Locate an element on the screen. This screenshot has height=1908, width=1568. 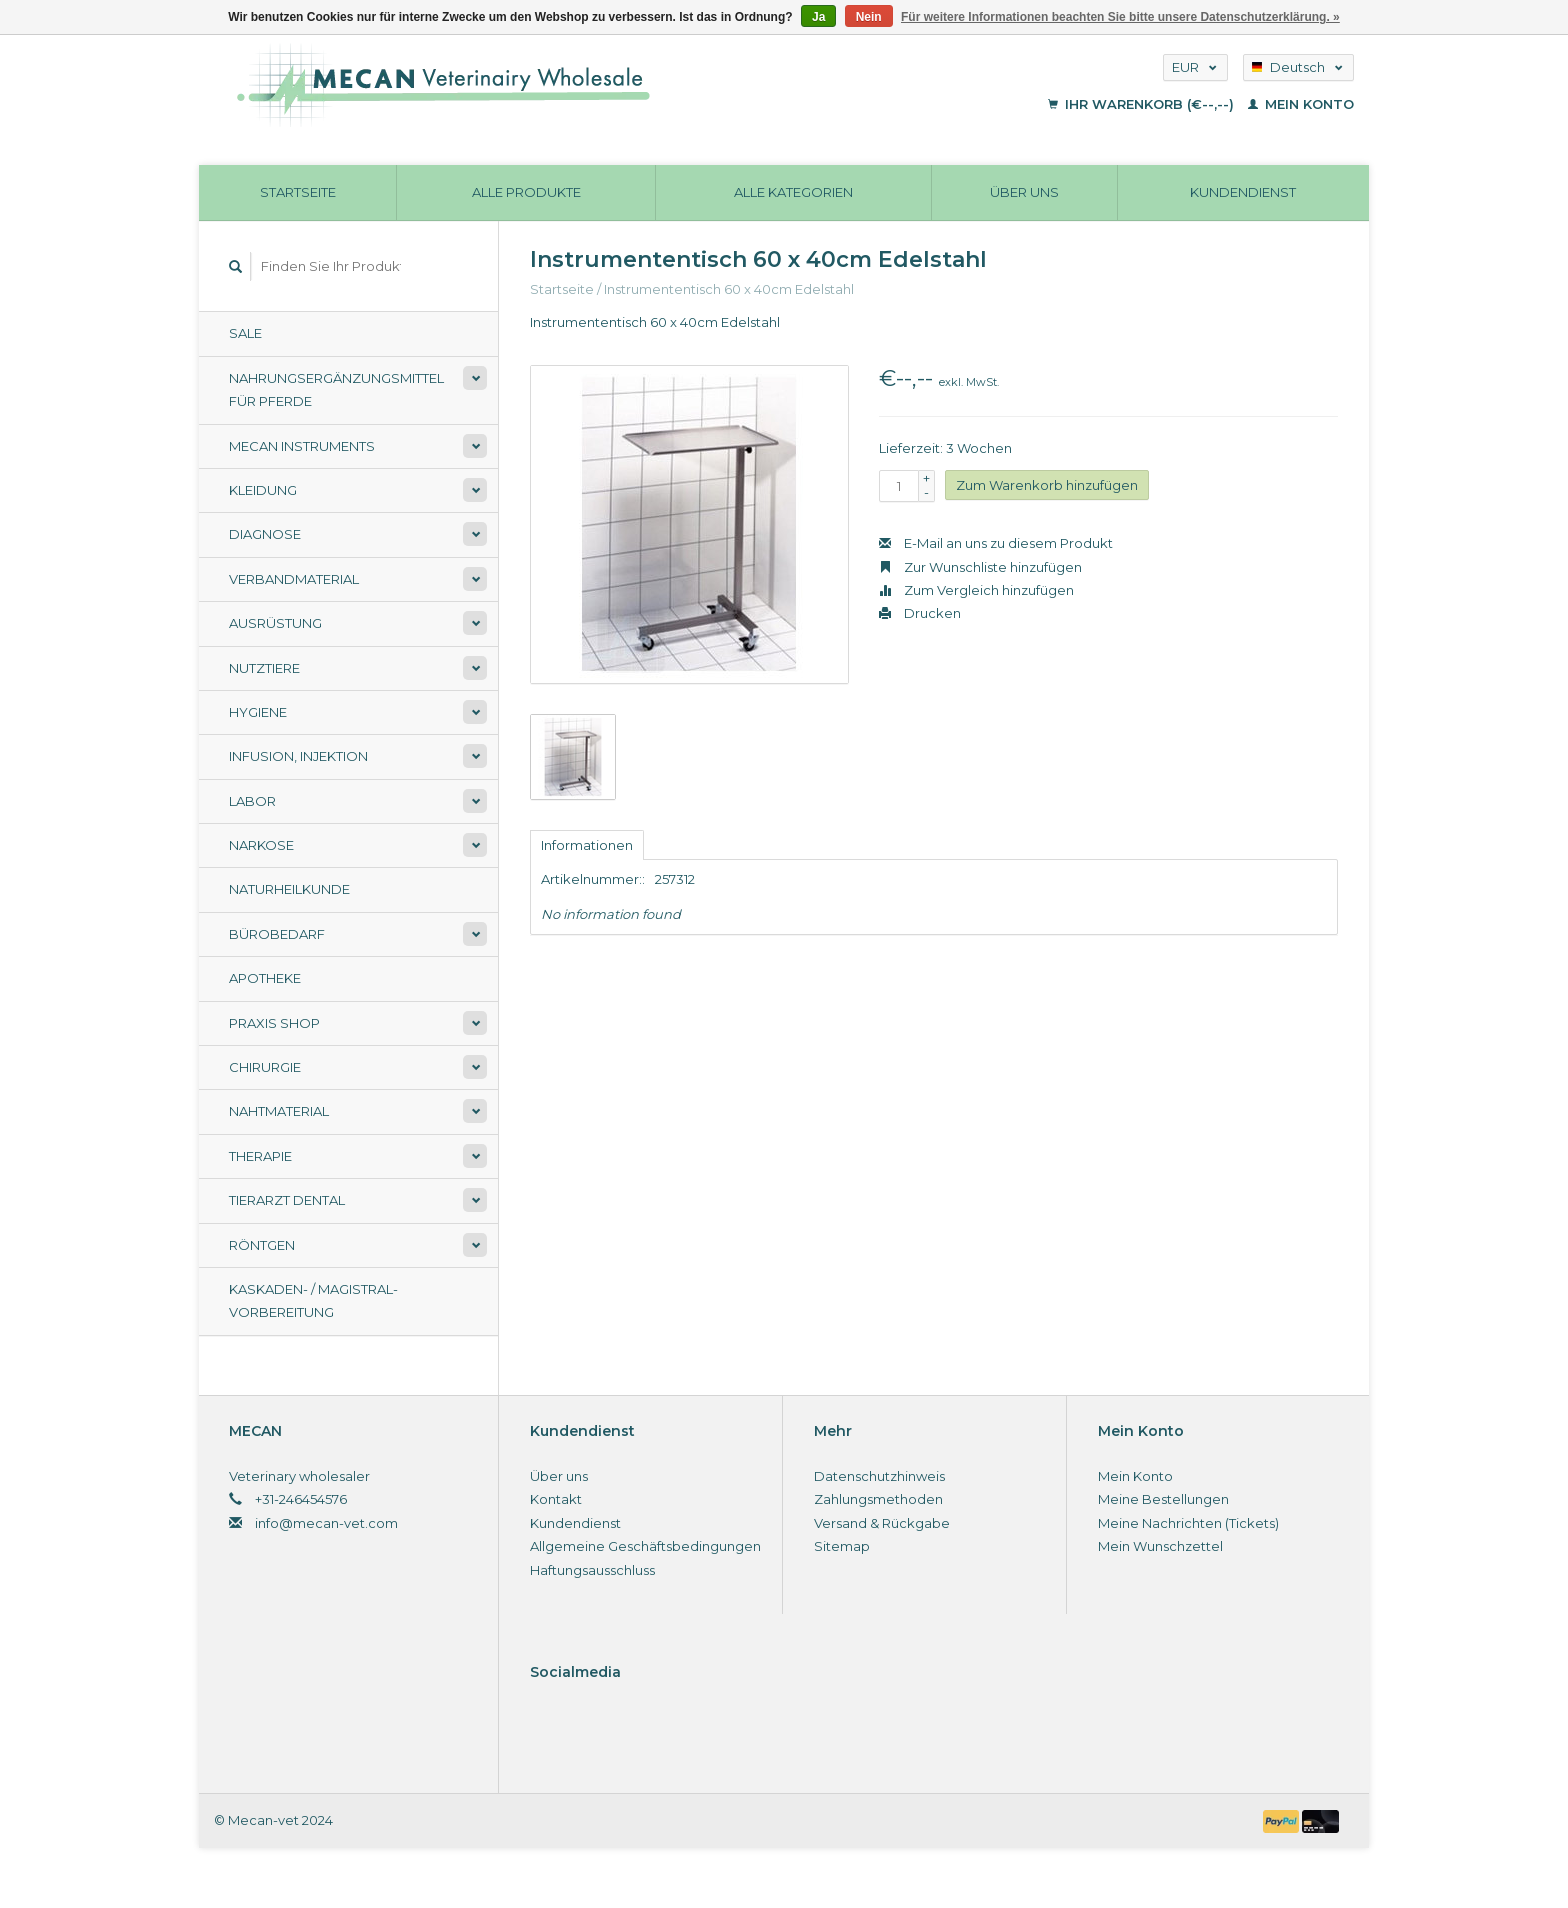
Therapie is located at coordinates (260, 1156).